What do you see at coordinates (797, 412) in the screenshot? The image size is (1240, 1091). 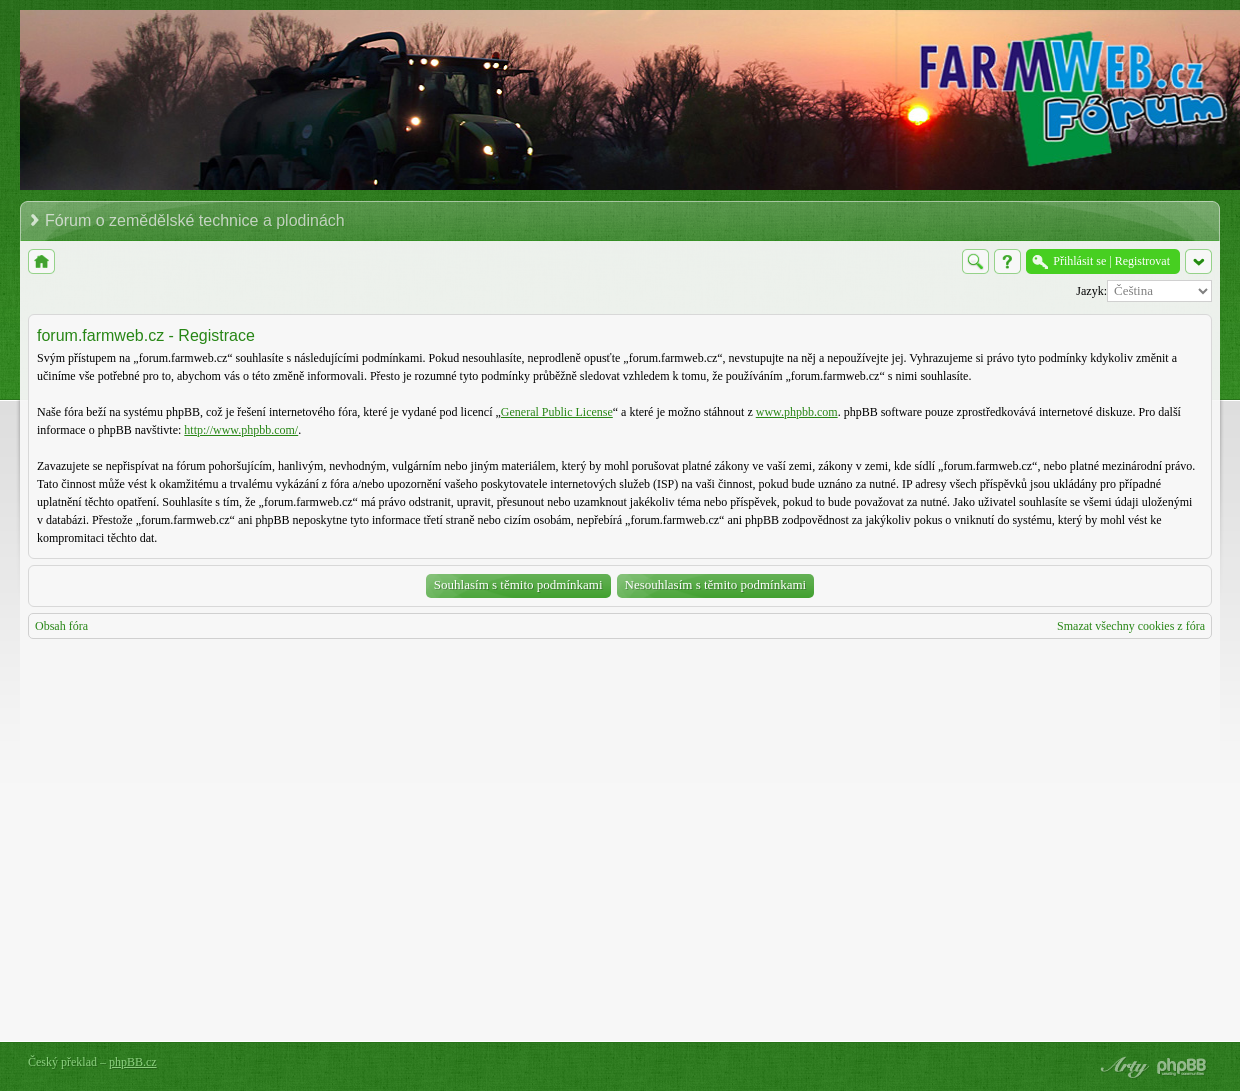 I see `www.phpbb.com` at bounding box center [797, 412].